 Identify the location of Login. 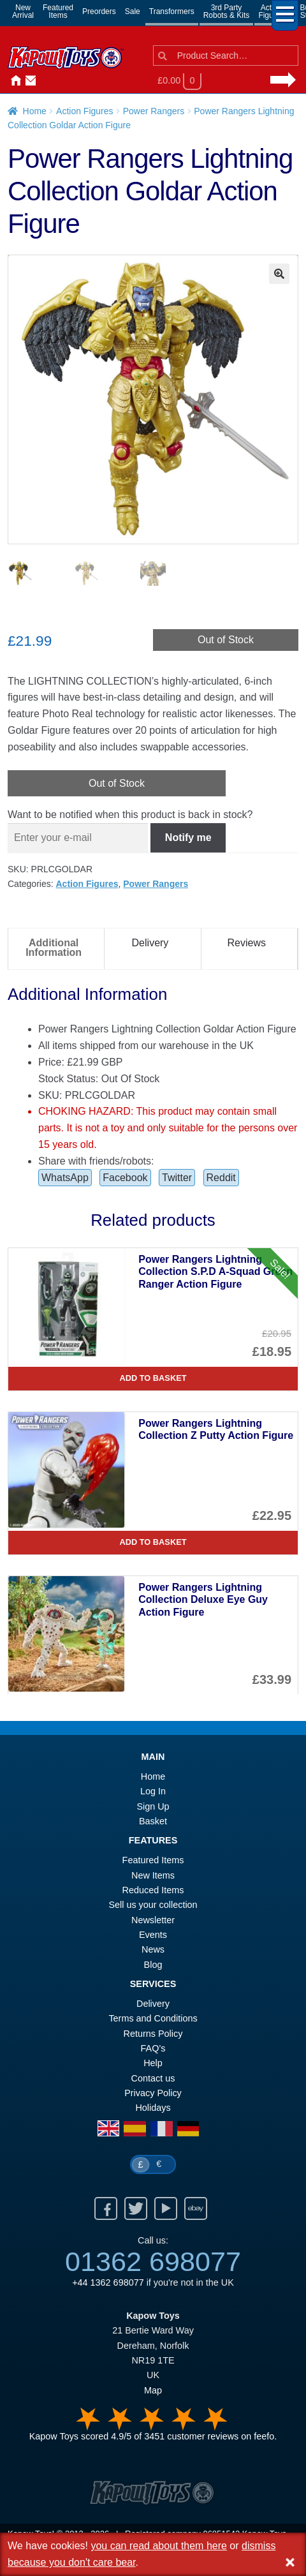
(43, 81).